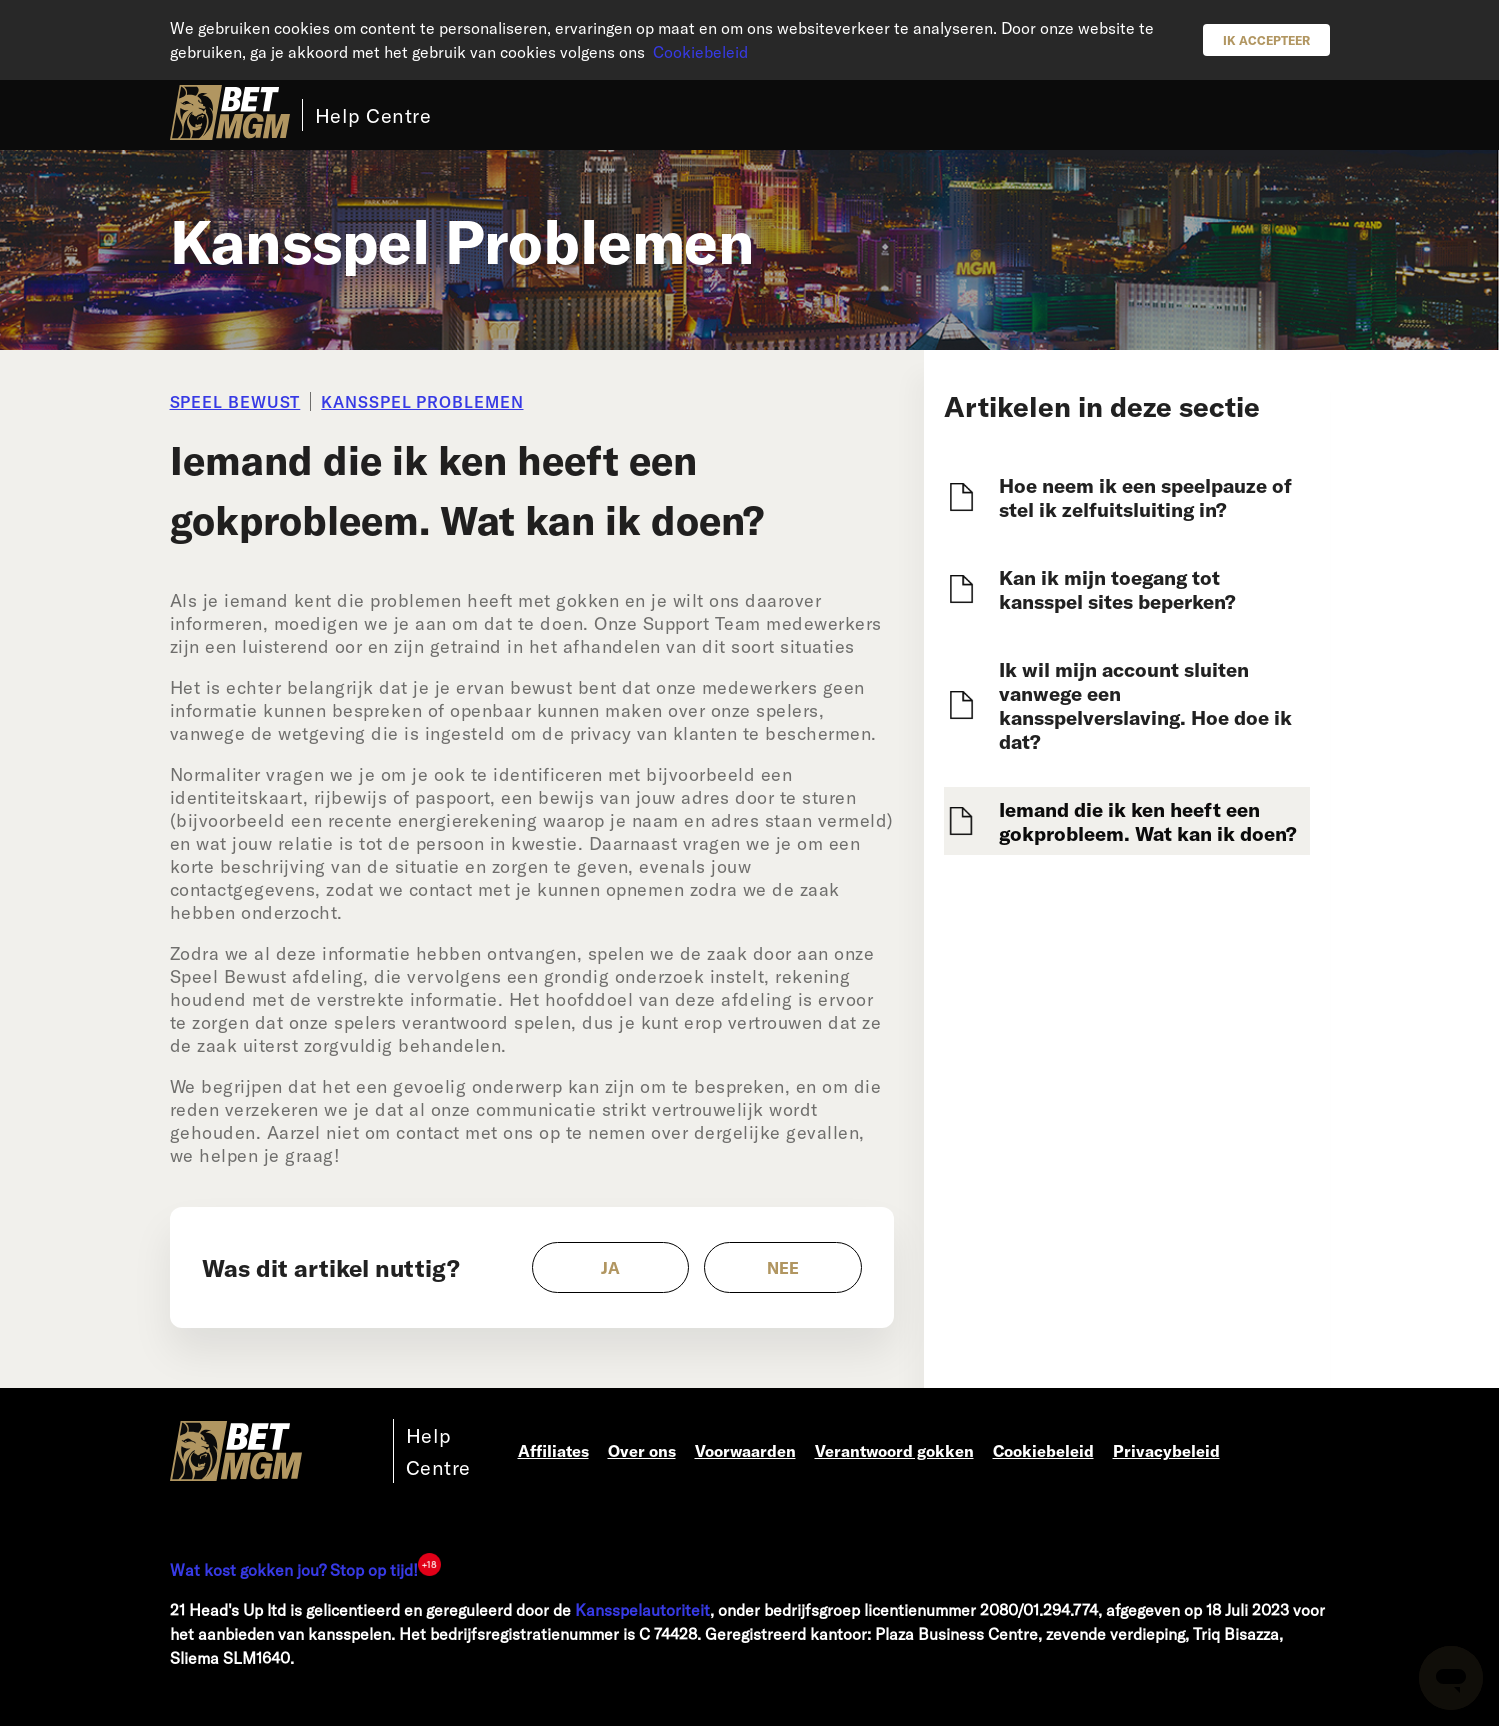  Describe the element at coordinates (1148, 821) in the screenshot. I see `Iemand die ik ken heeft een gokprobleem. Wat kan ik doen?` at that location.